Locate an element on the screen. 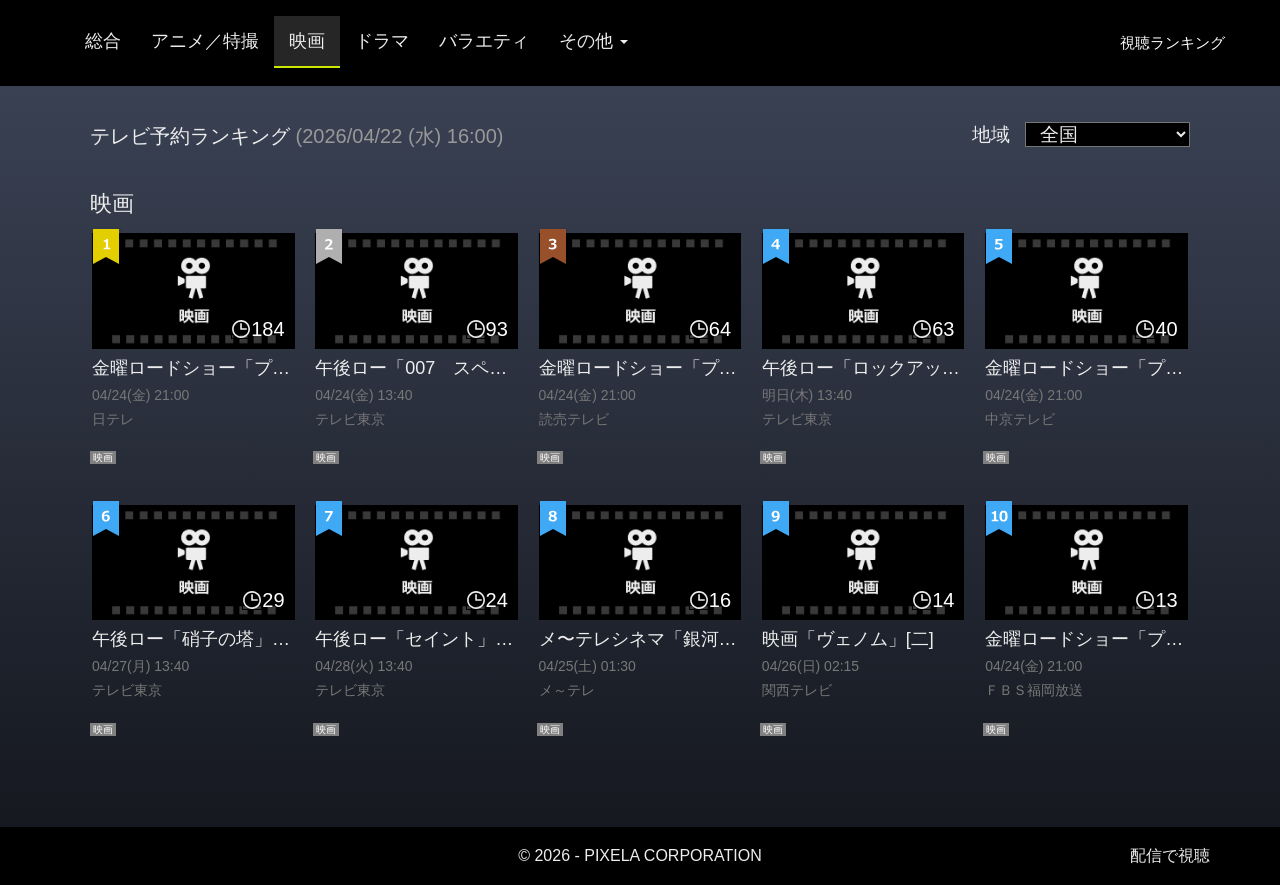 This screenshot has width=1280, height=885. 配信で視聴 is located at coordinates (1170, 855).